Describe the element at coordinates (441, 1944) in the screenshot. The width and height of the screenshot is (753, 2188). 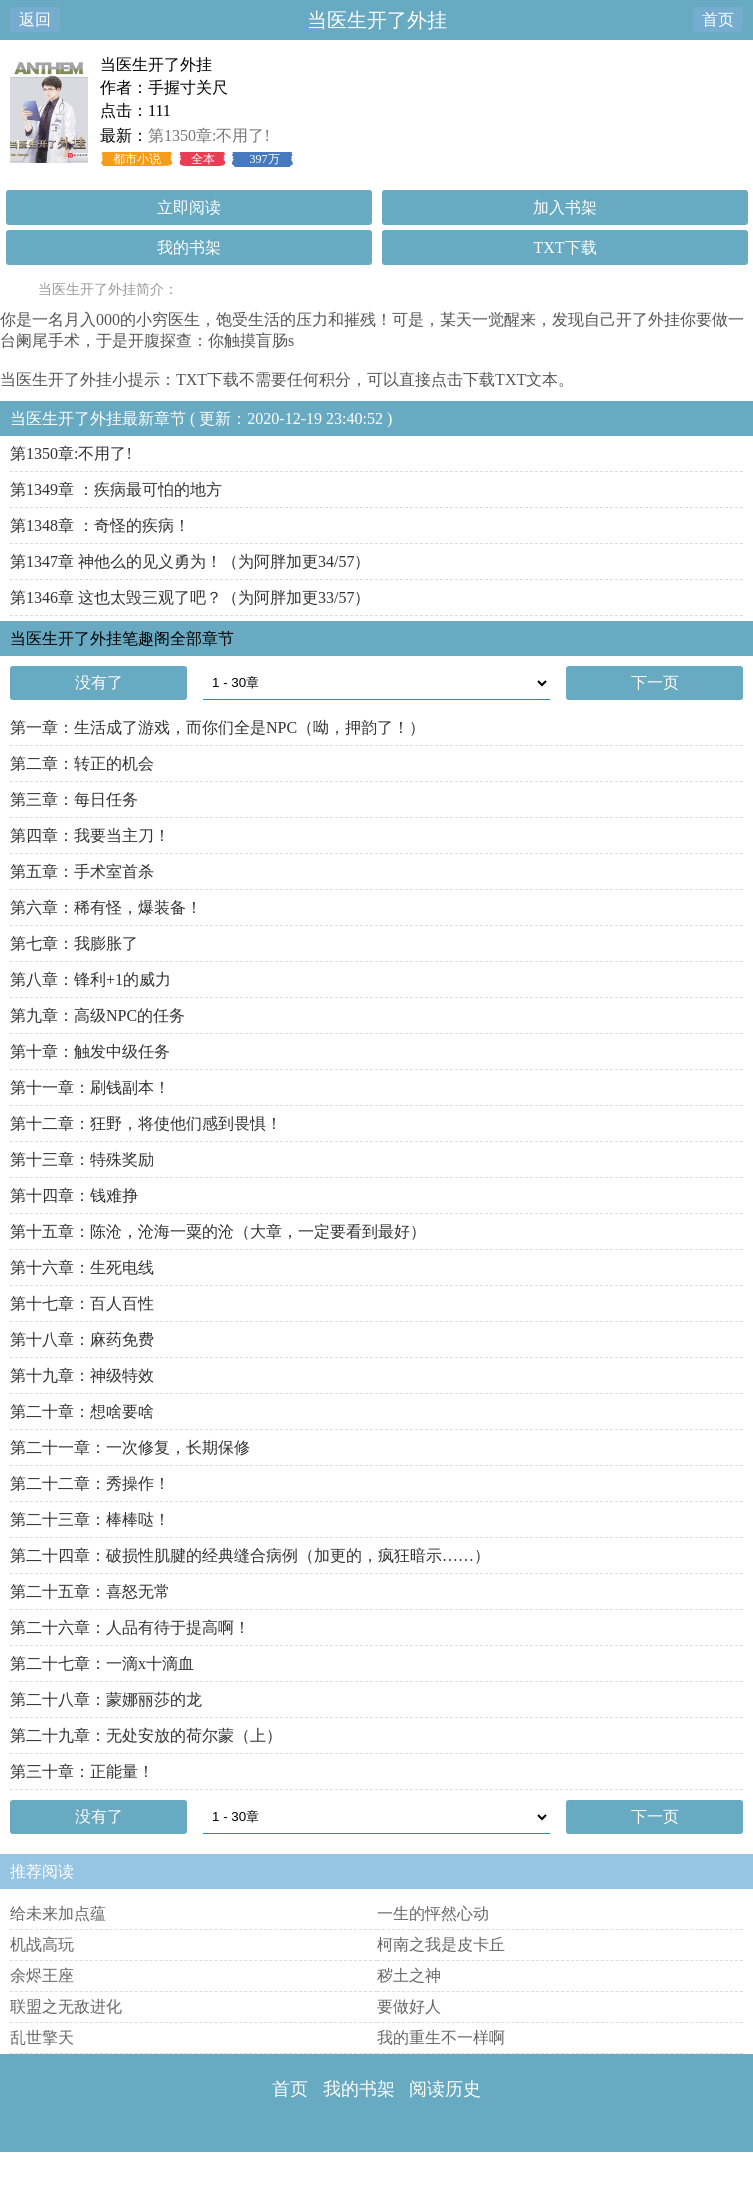
I see `柯南之我是皮卡丘` at that location.